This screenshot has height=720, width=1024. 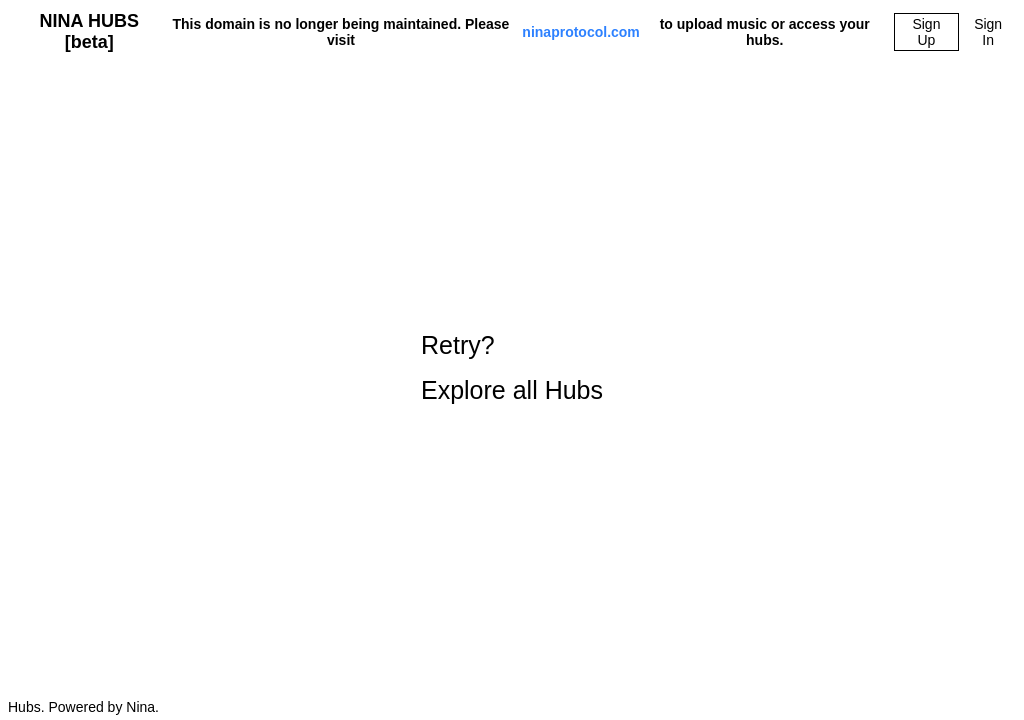 I want to click on Explore all Hubs, so click(x=512, y=390).